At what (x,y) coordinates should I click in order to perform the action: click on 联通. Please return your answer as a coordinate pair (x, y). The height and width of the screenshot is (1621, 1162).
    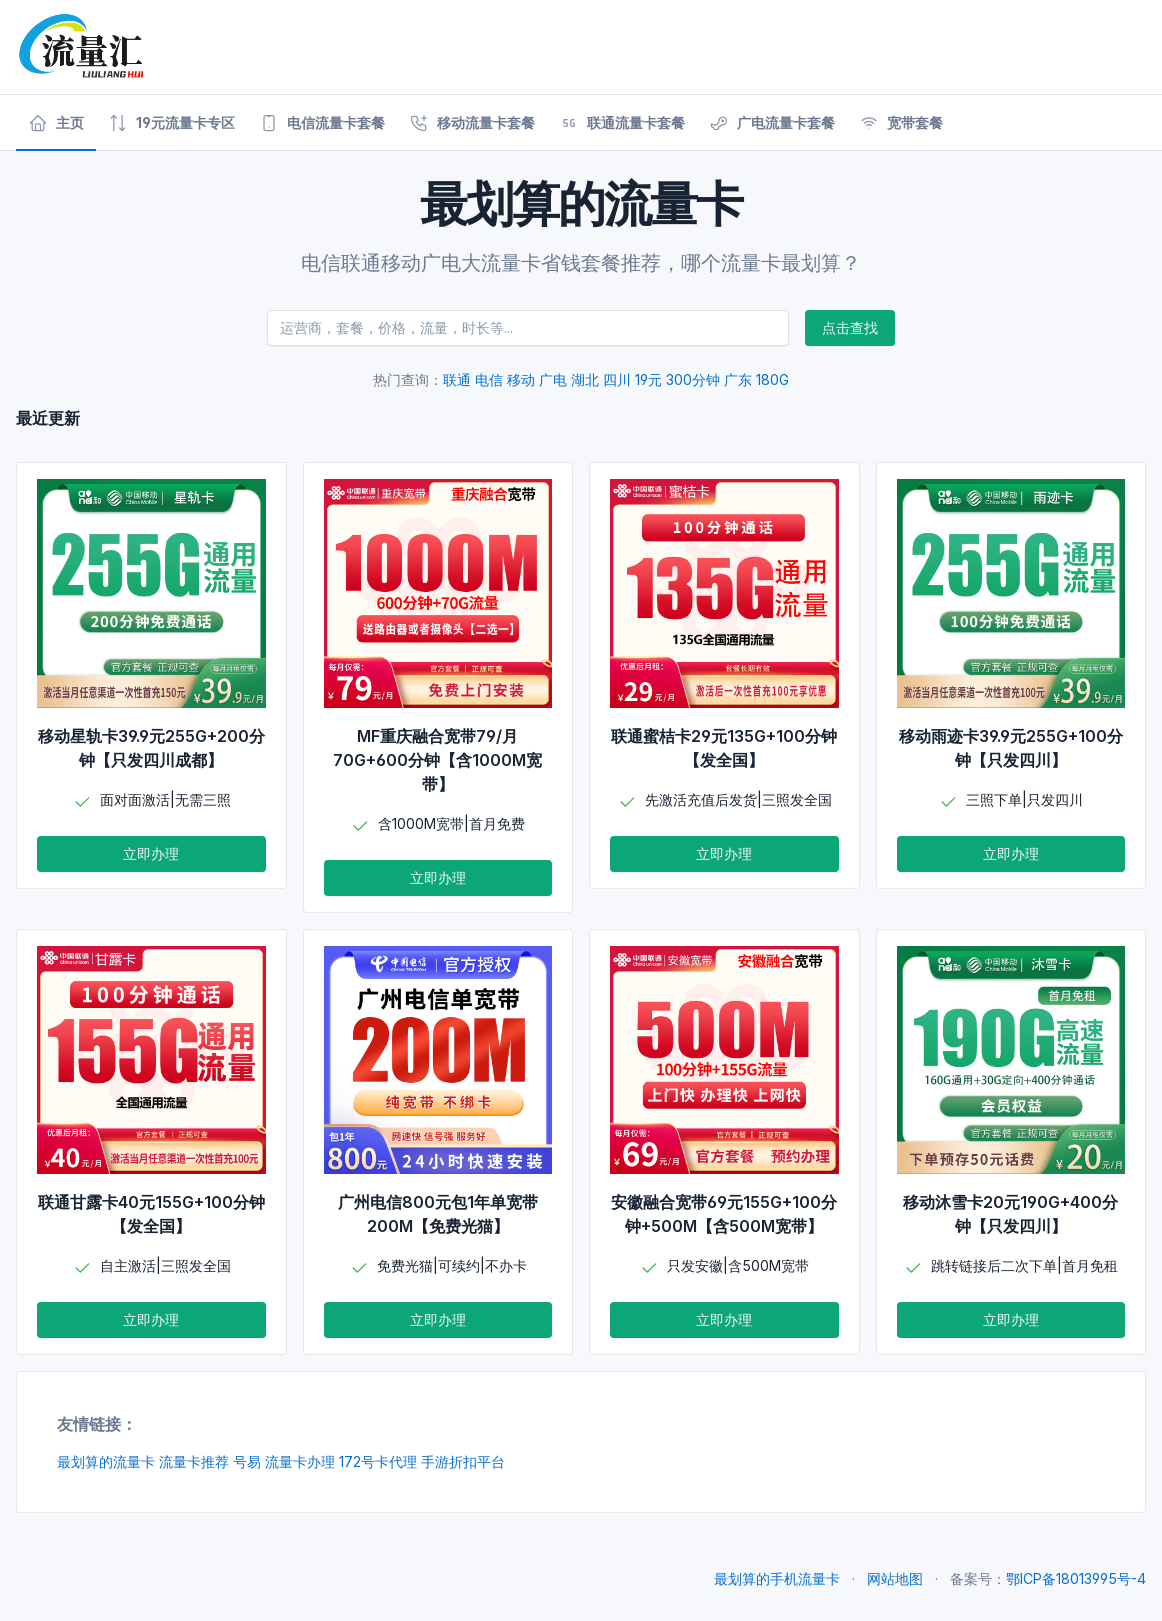
    Looking at the image, I should click on (457, 379).